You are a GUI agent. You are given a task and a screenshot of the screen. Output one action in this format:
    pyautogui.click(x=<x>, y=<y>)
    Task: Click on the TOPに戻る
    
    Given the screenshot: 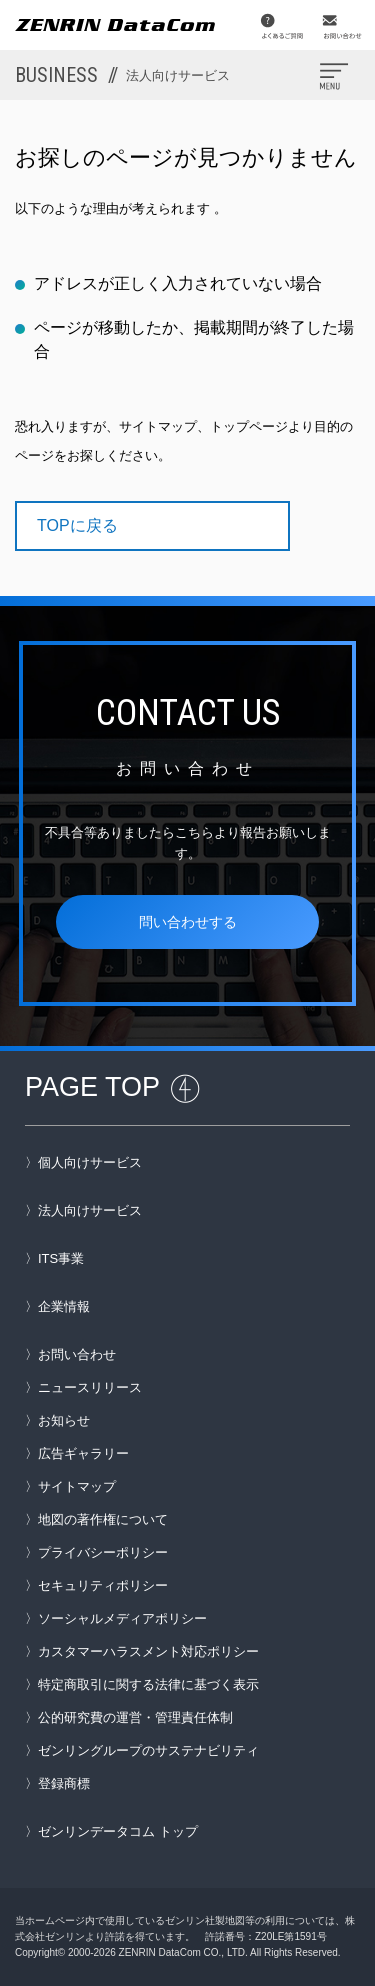 What is the action you would take?
    pyautogui.click(x=77, y=525)
    